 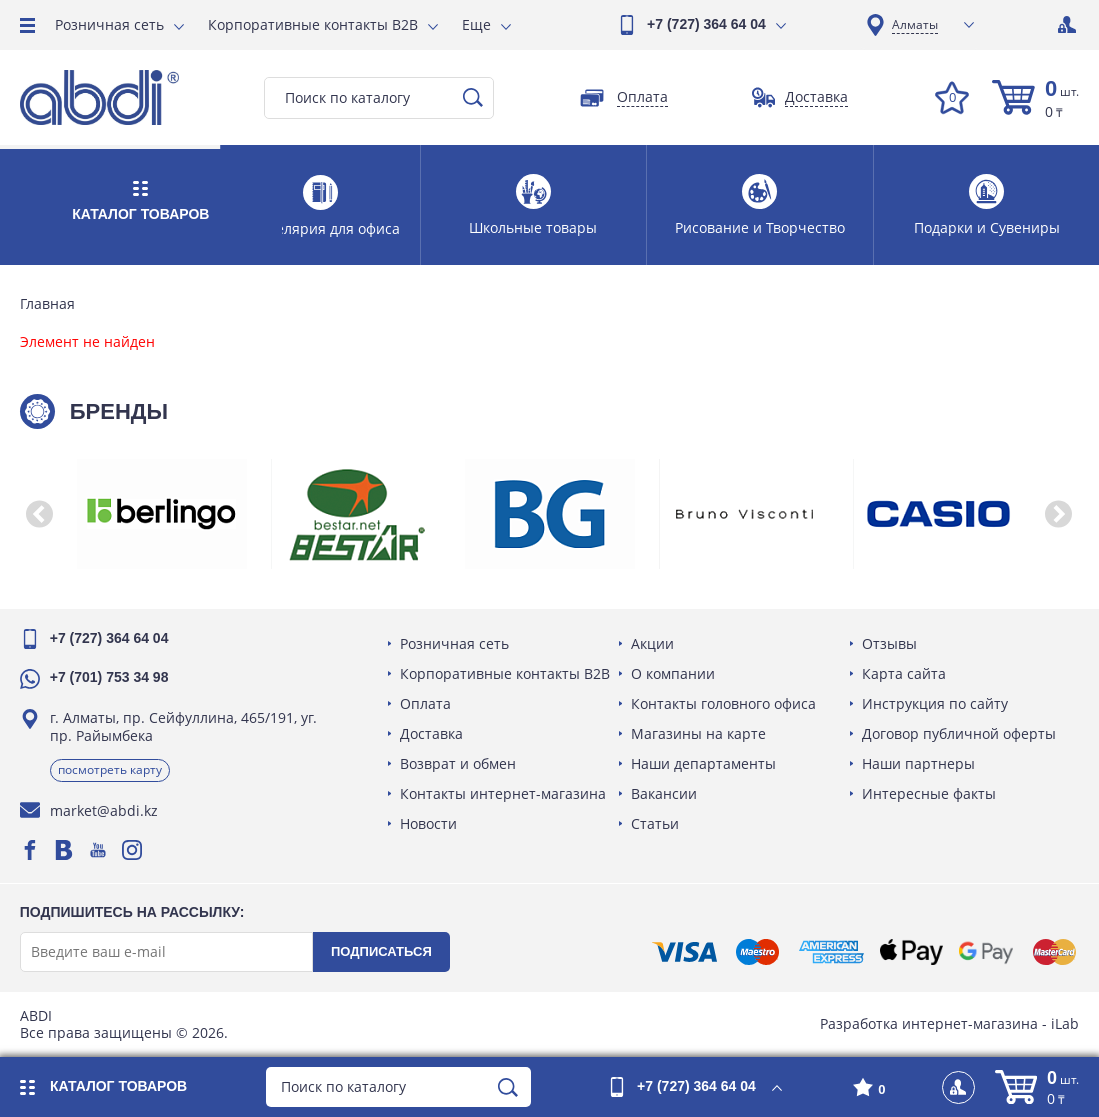 I want to click on Договор публичной оферты, so click(x=959, y=733).